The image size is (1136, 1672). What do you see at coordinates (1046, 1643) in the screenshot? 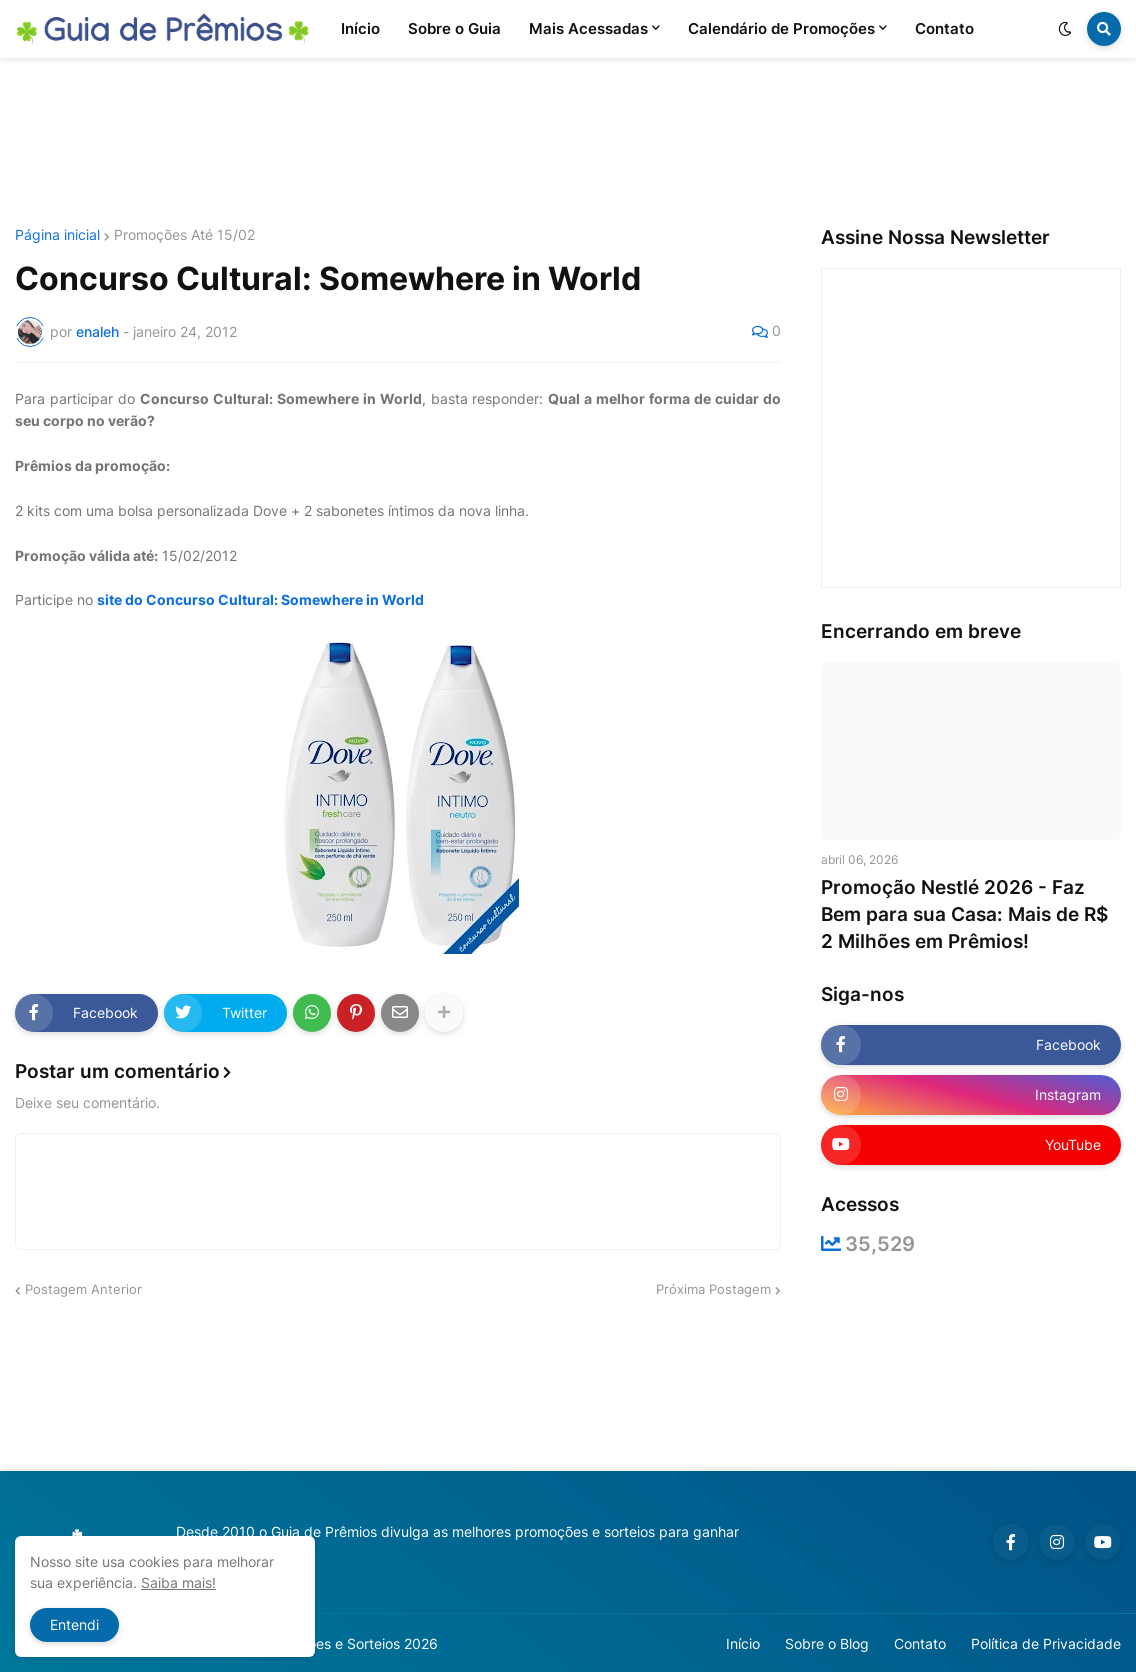
I see `Política de Privacidade` at bounding box center [1046, 1643].